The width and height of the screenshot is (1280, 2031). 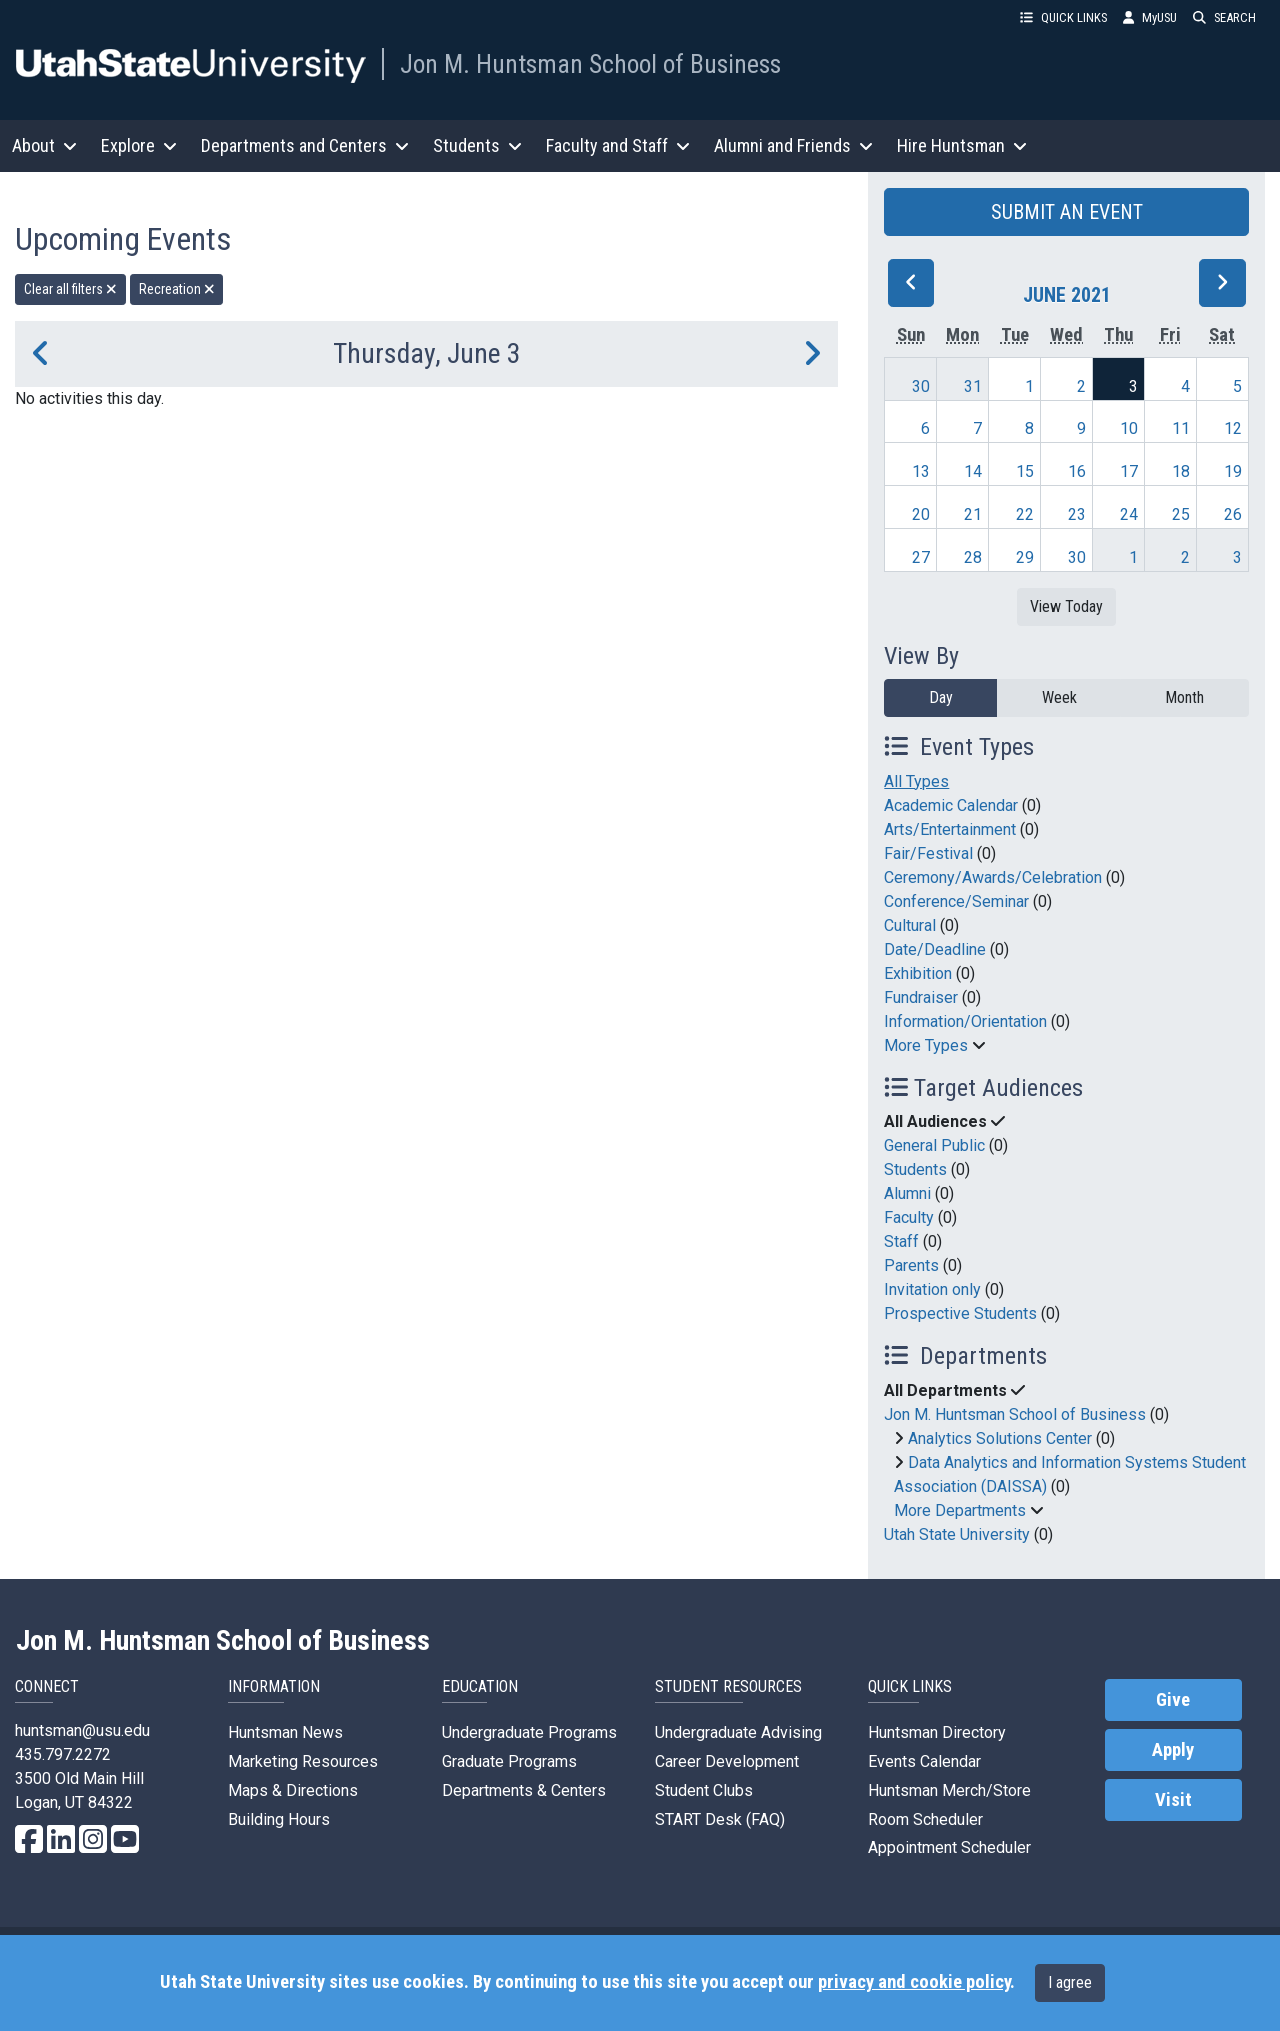 What do you see at coordinates (993, 877) in the screenshot?
I see `Ceremony/Awards/Celebration` at bounding box center [993, 877].